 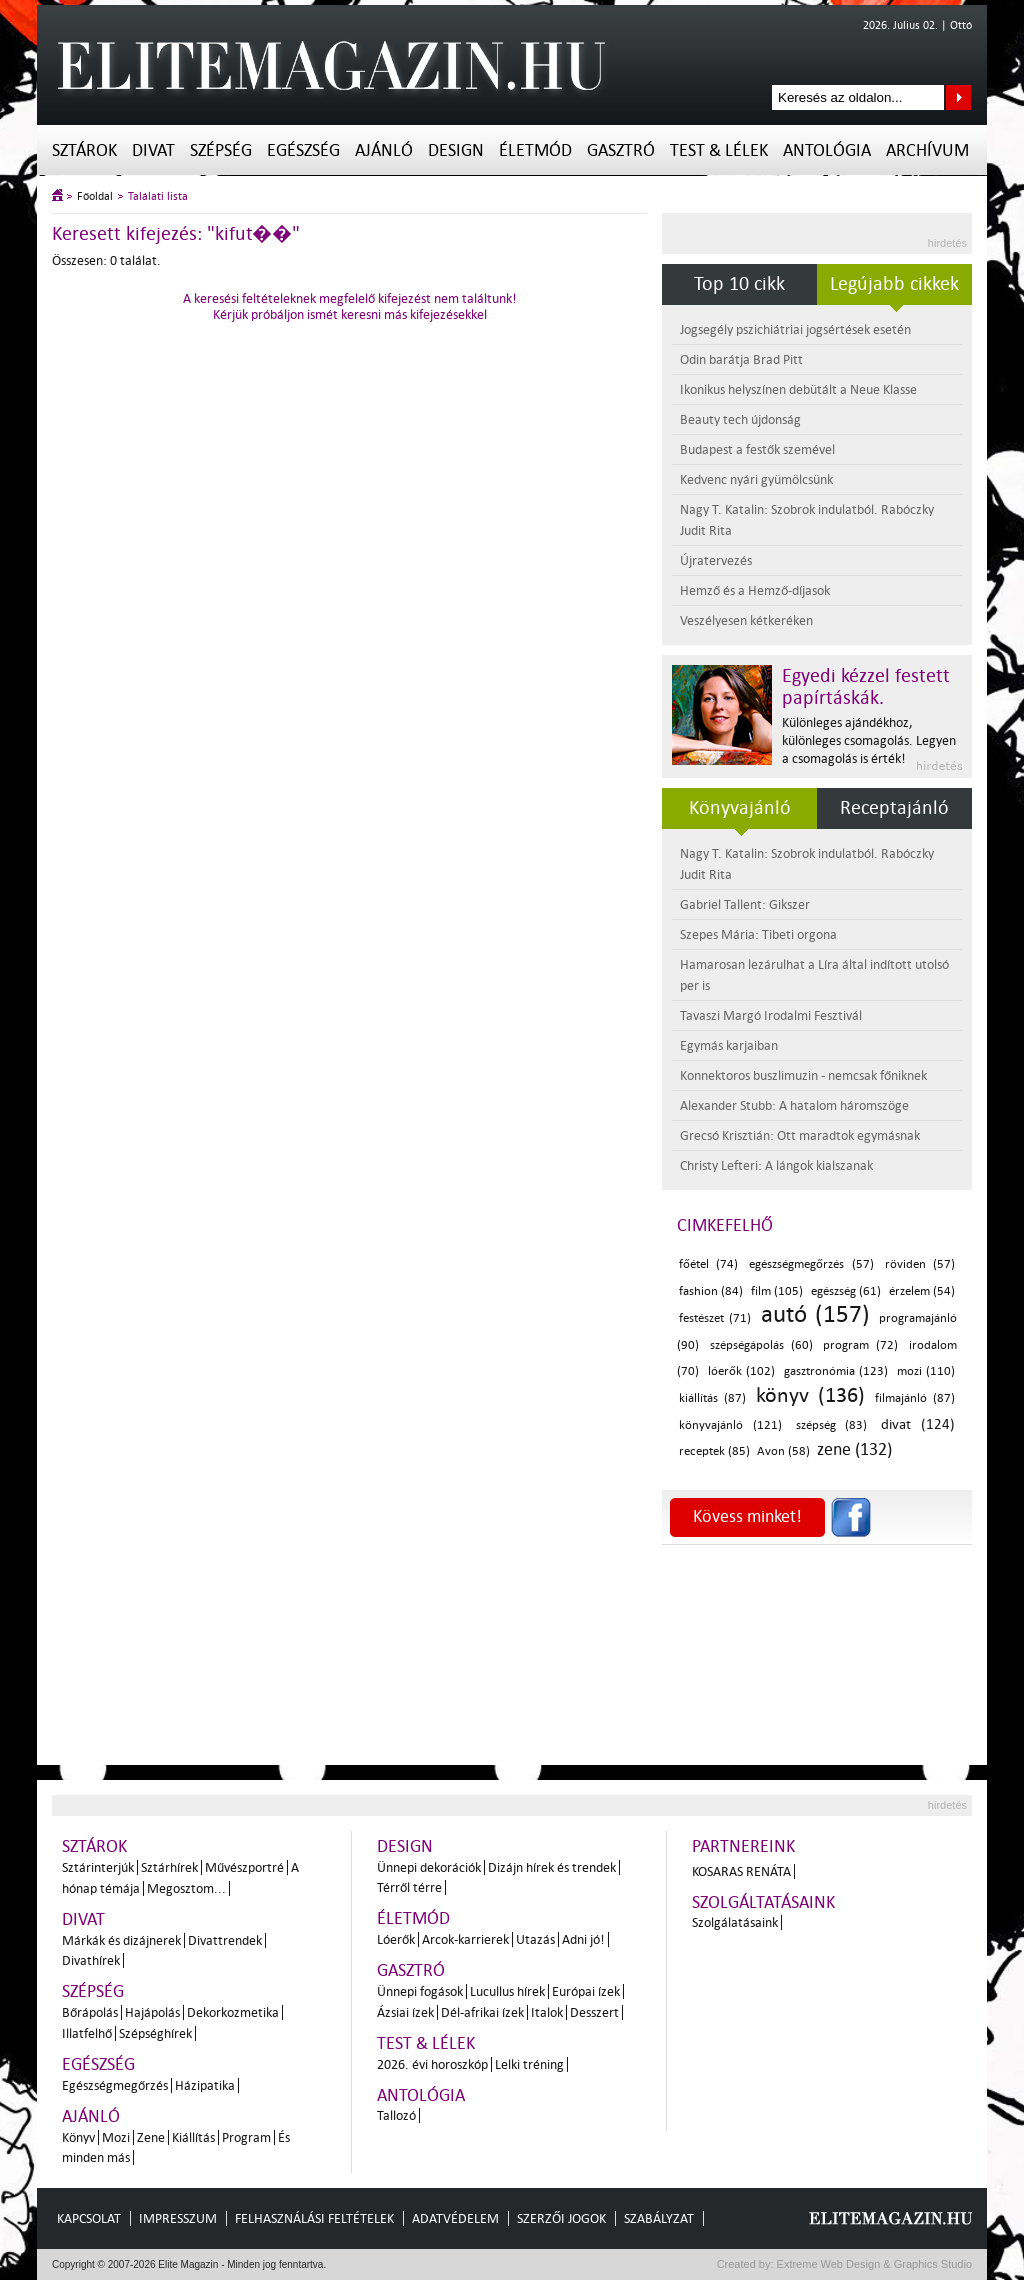 I want to click on festészet (71), so click(x=715, y=1318).